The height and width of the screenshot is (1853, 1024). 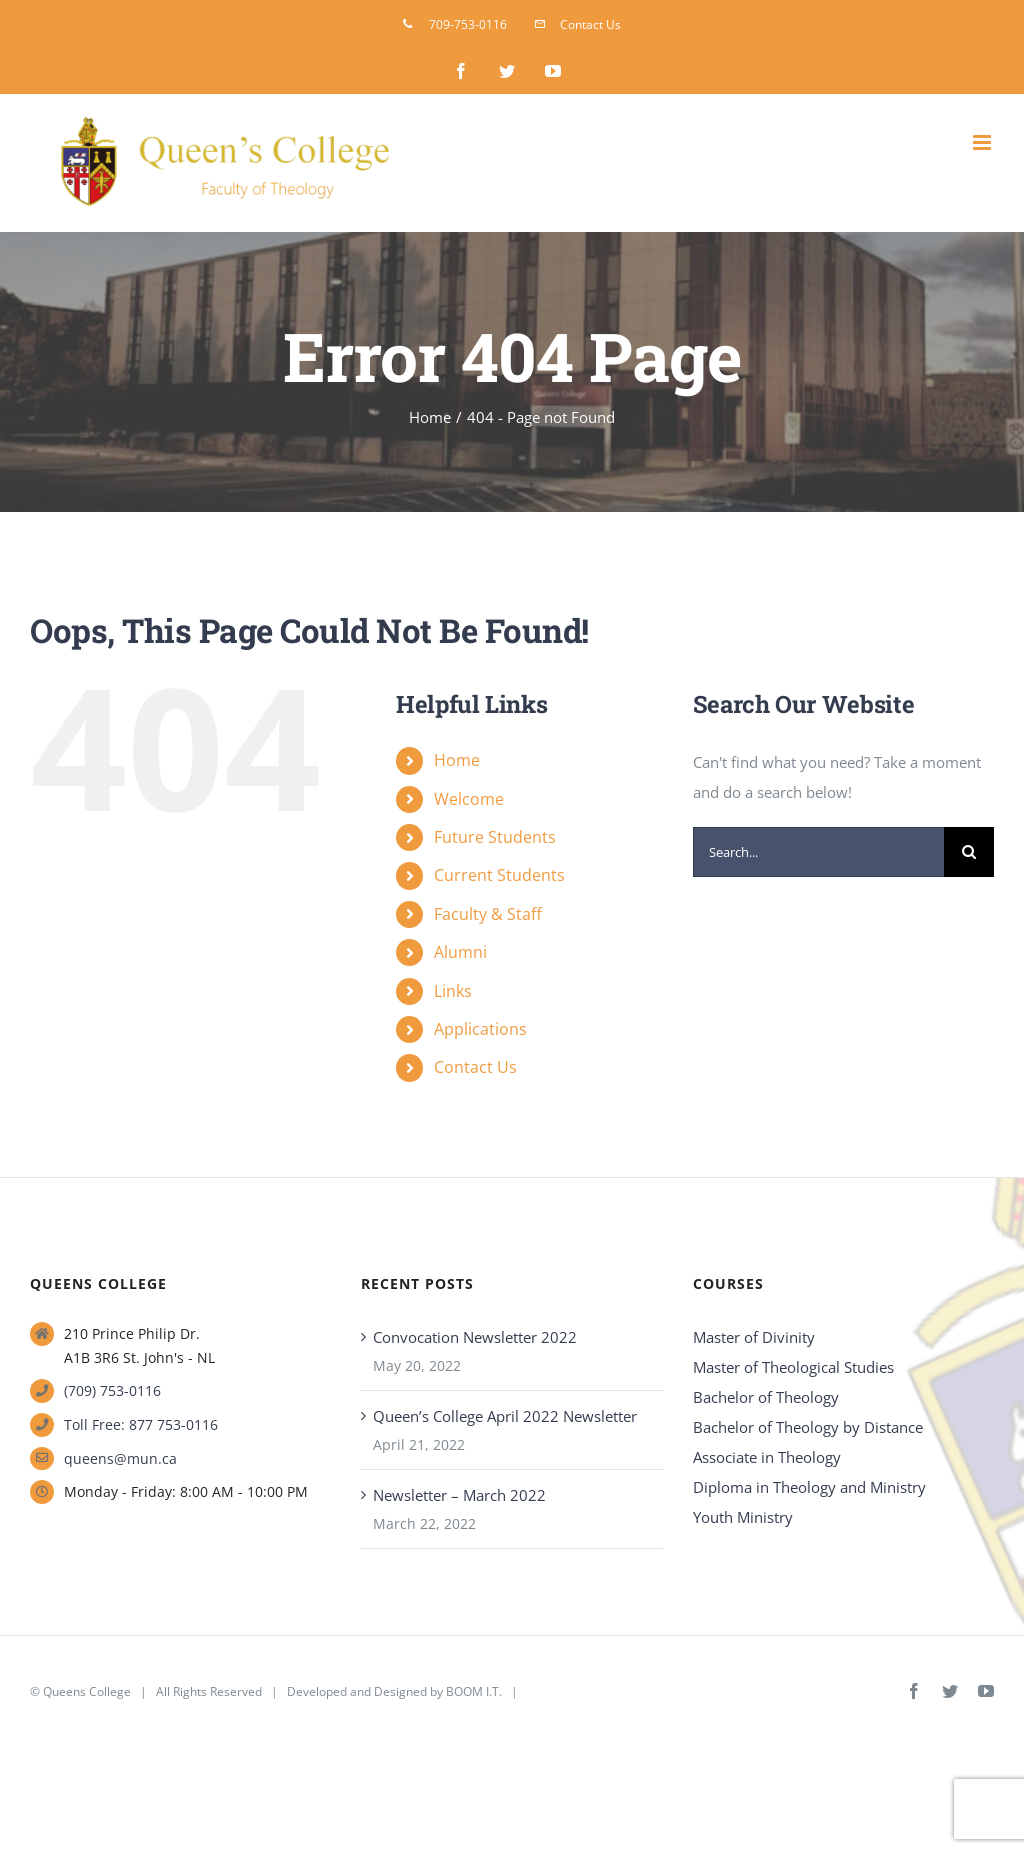 I want to click on Links, so click(x=453, y=991).